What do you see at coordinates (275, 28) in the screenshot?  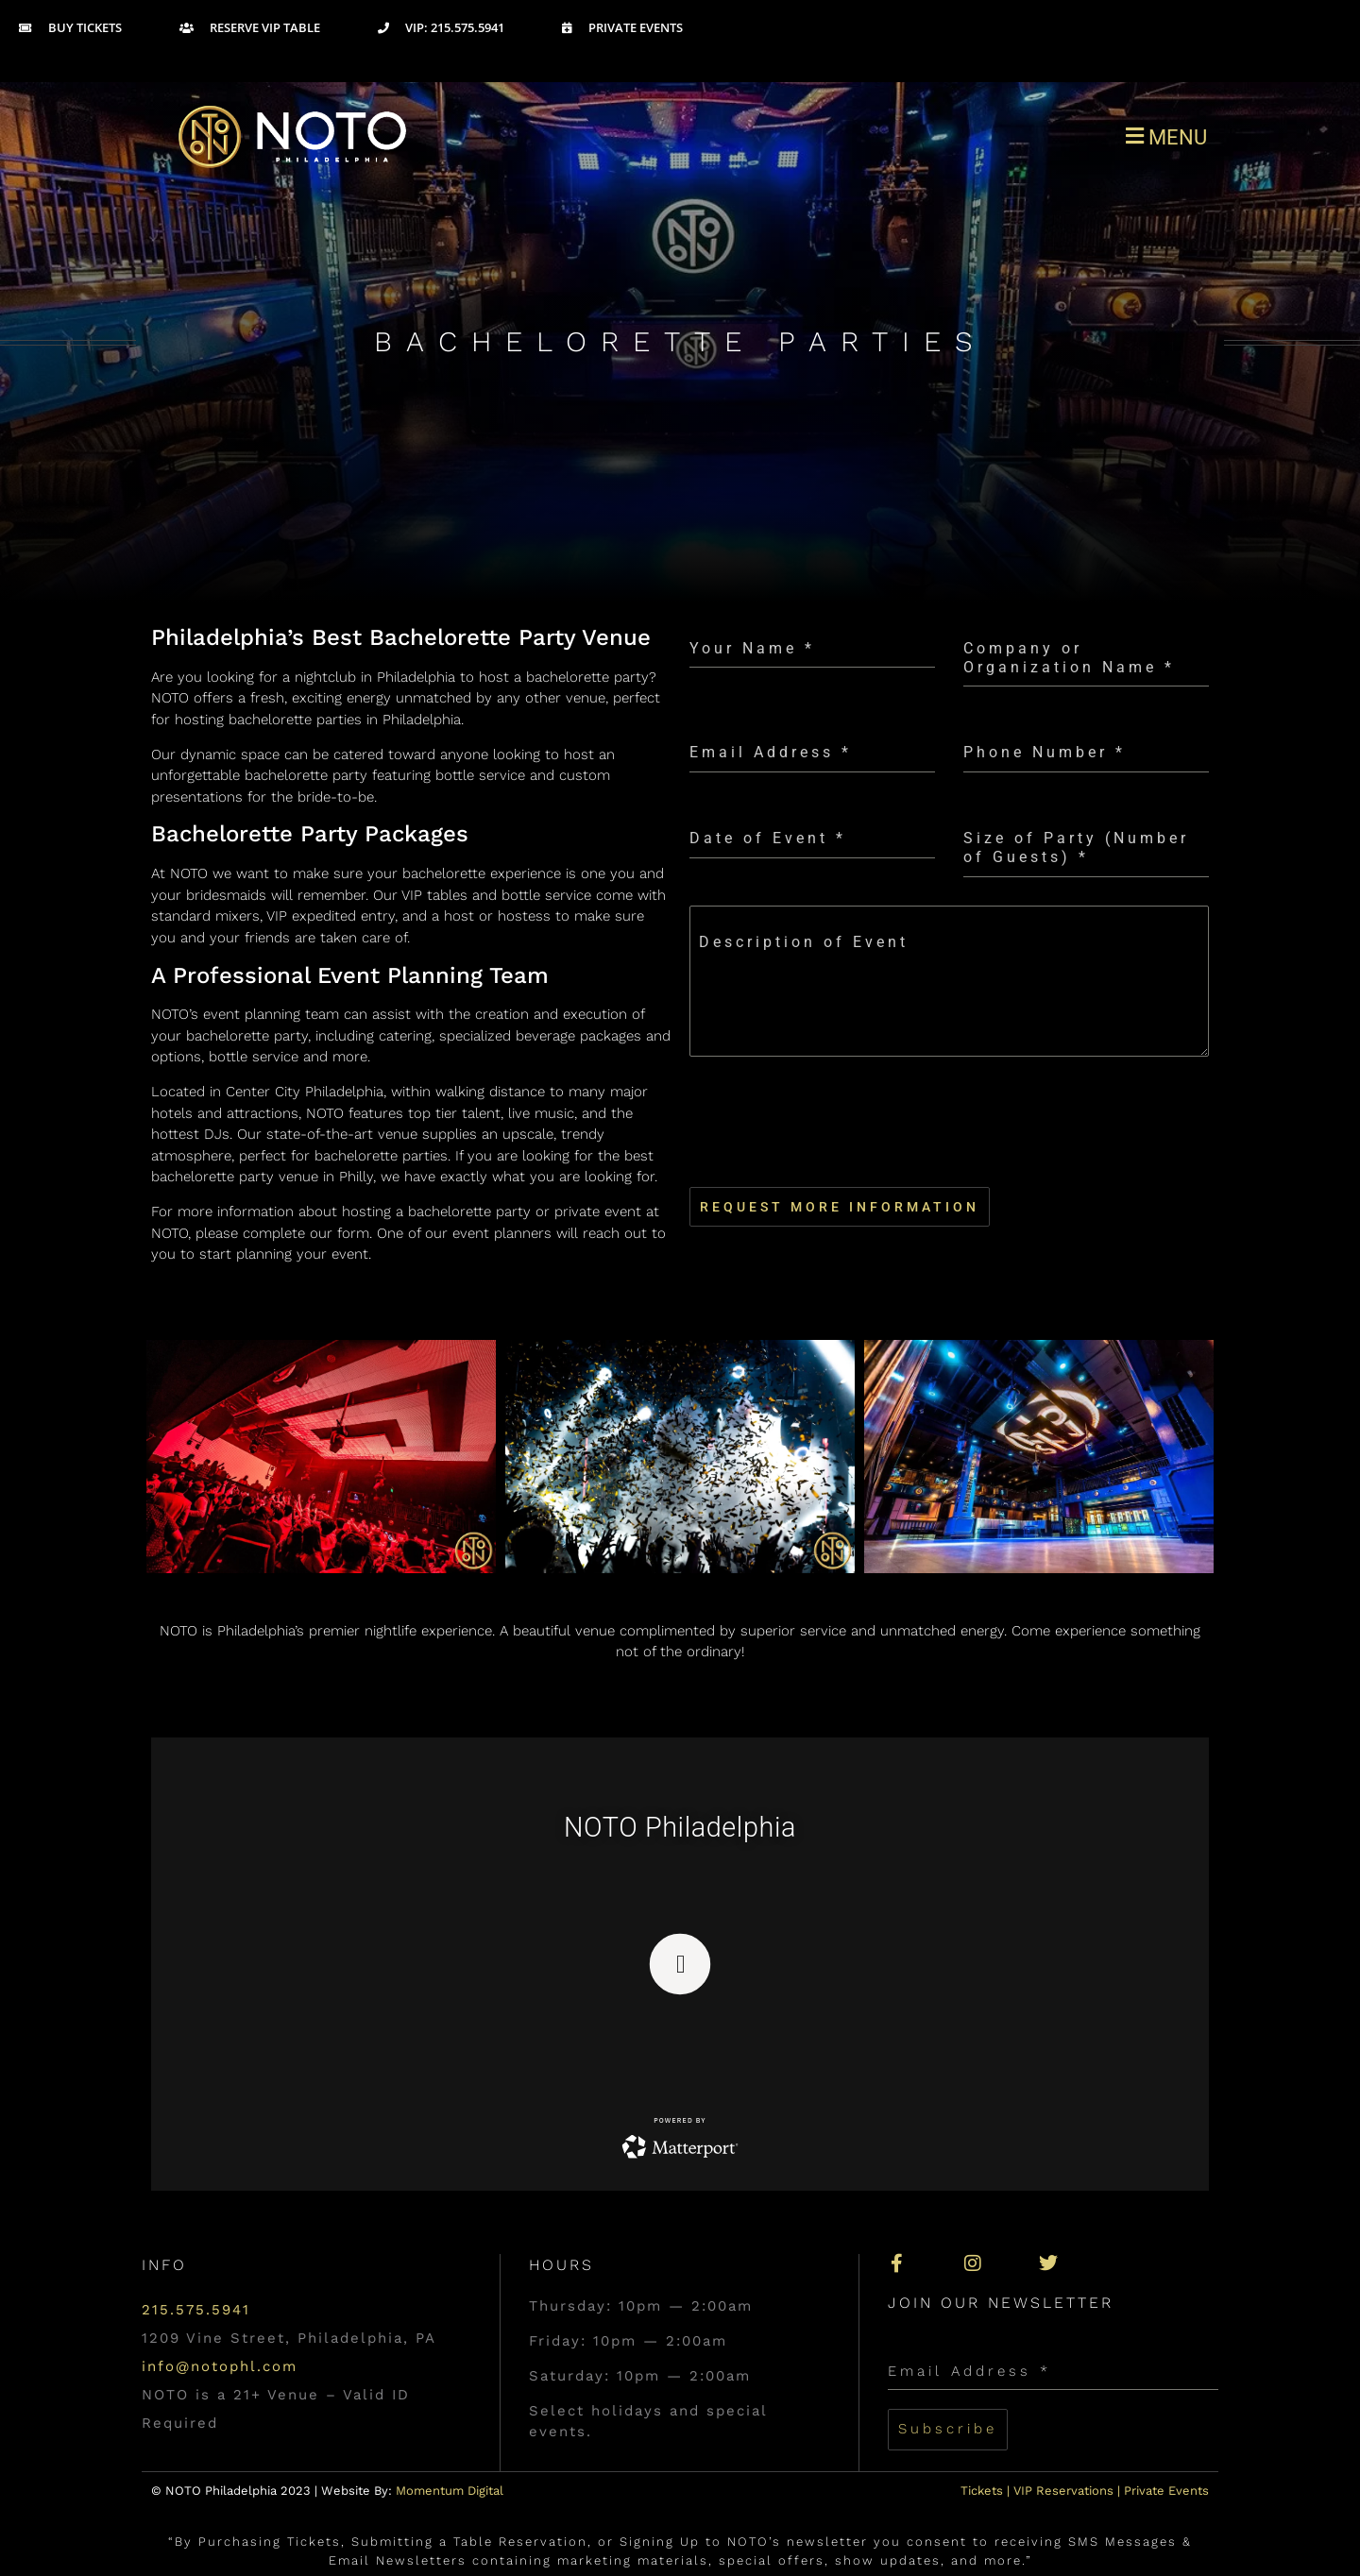 I see `[Reserve VIP Table]` at bounding box center [275, 28].